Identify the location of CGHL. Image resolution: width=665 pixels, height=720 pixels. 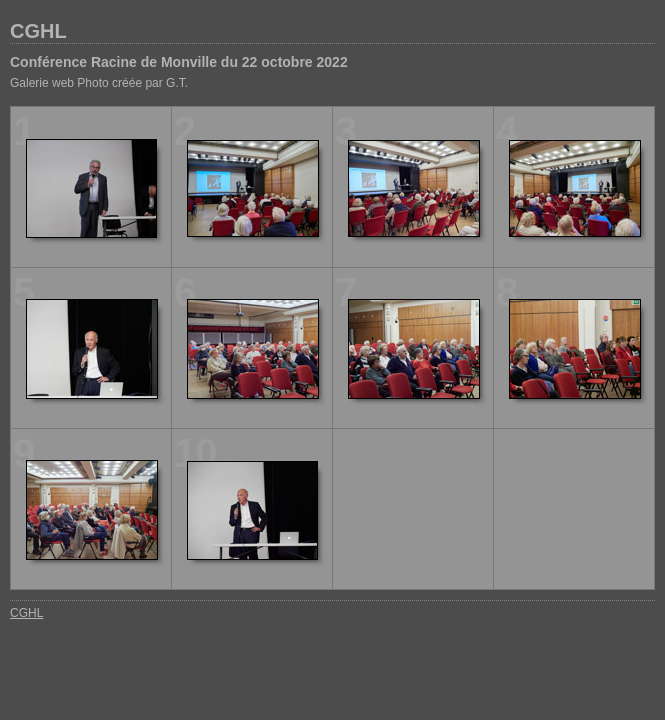
(38, 31).